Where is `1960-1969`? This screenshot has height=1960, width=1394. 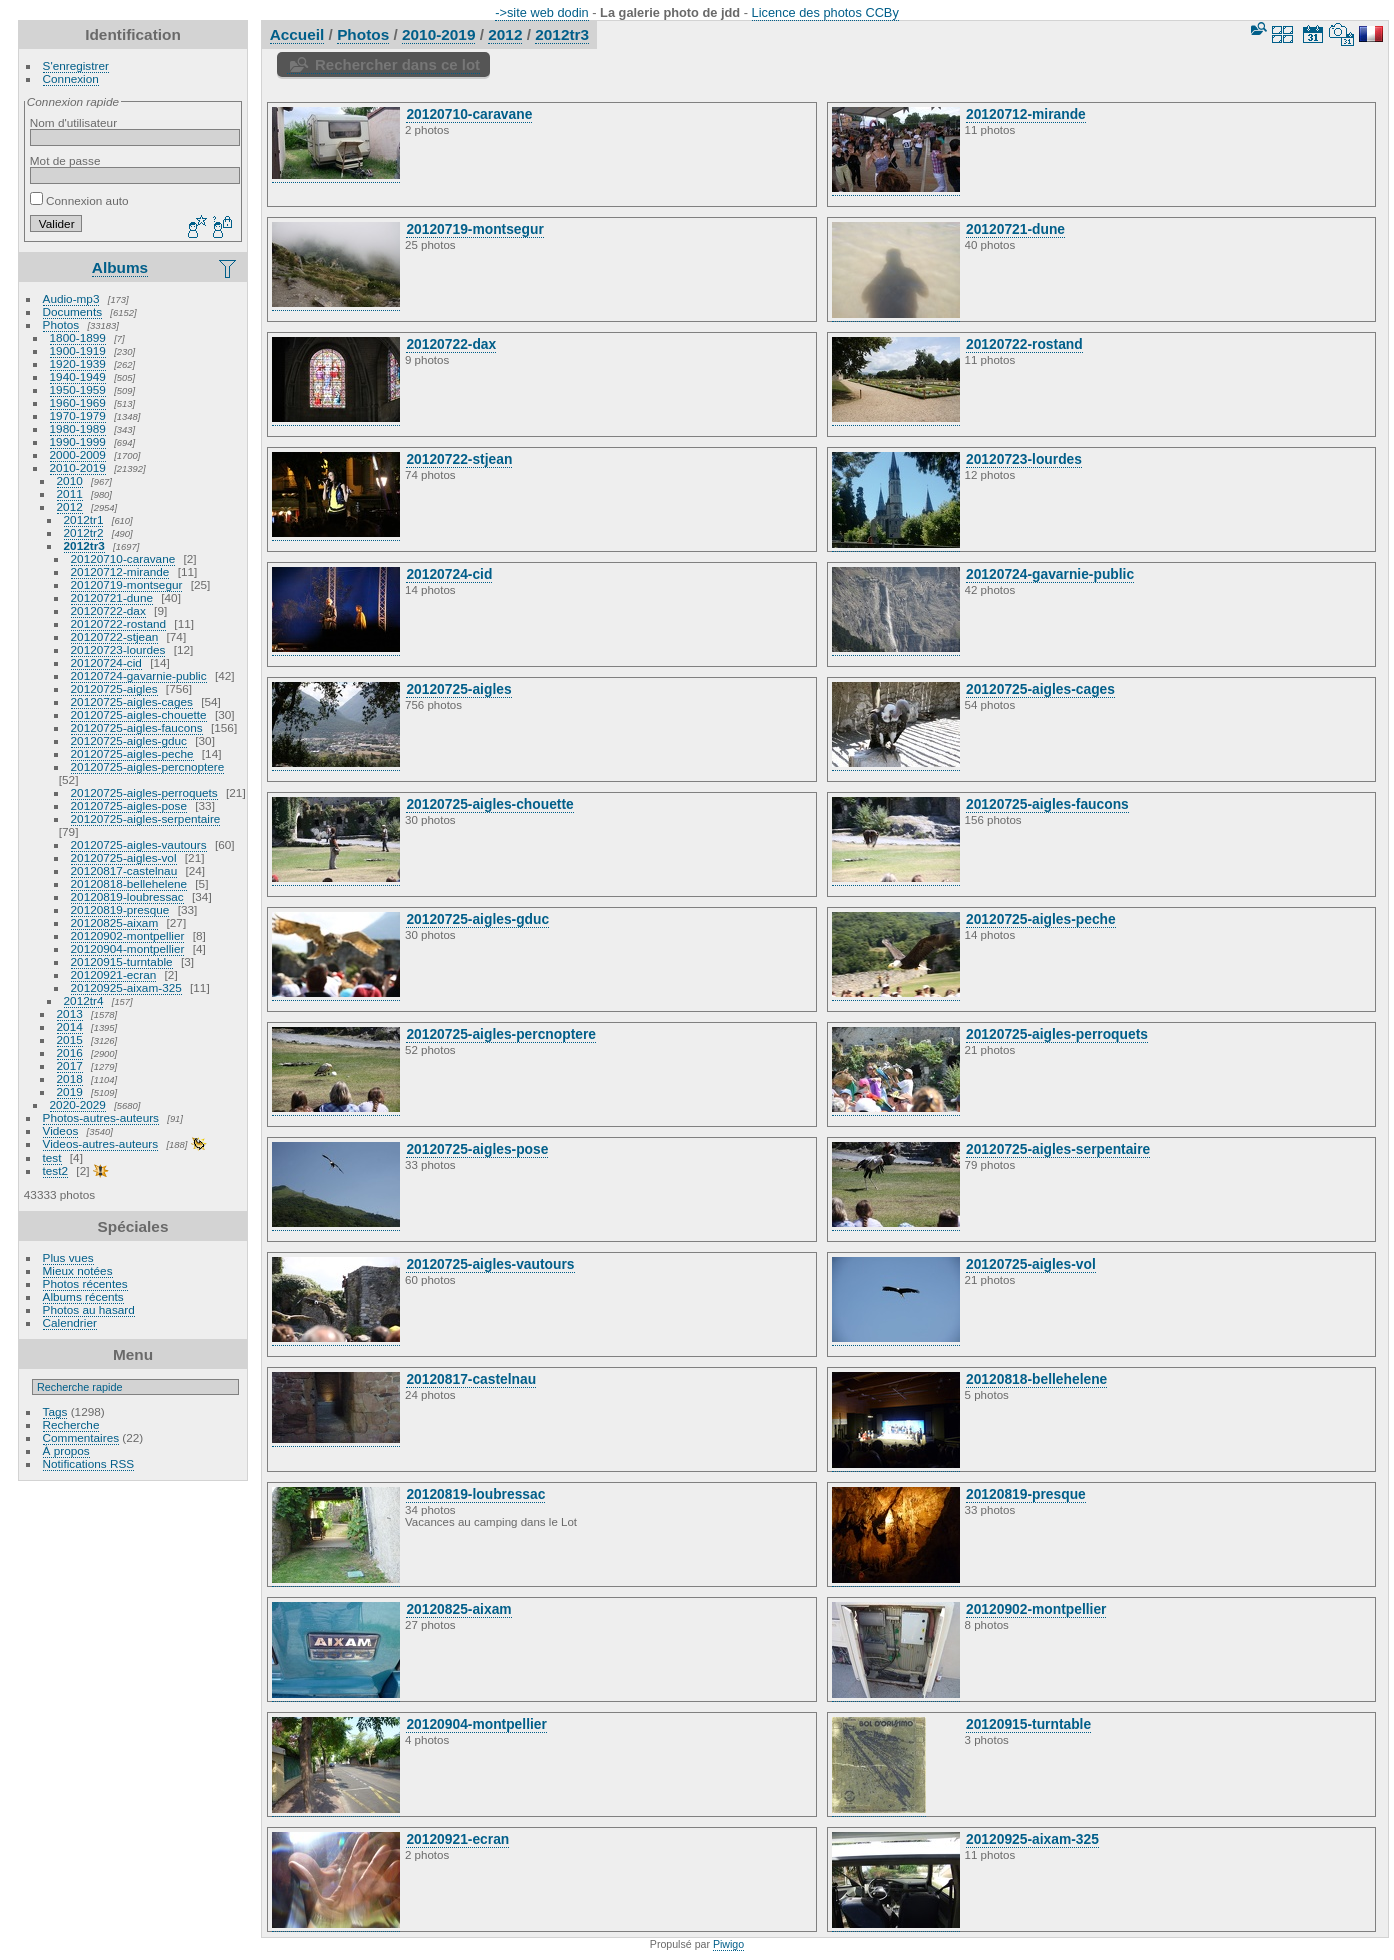
1960-1969 is located at coordinates (78, 402).